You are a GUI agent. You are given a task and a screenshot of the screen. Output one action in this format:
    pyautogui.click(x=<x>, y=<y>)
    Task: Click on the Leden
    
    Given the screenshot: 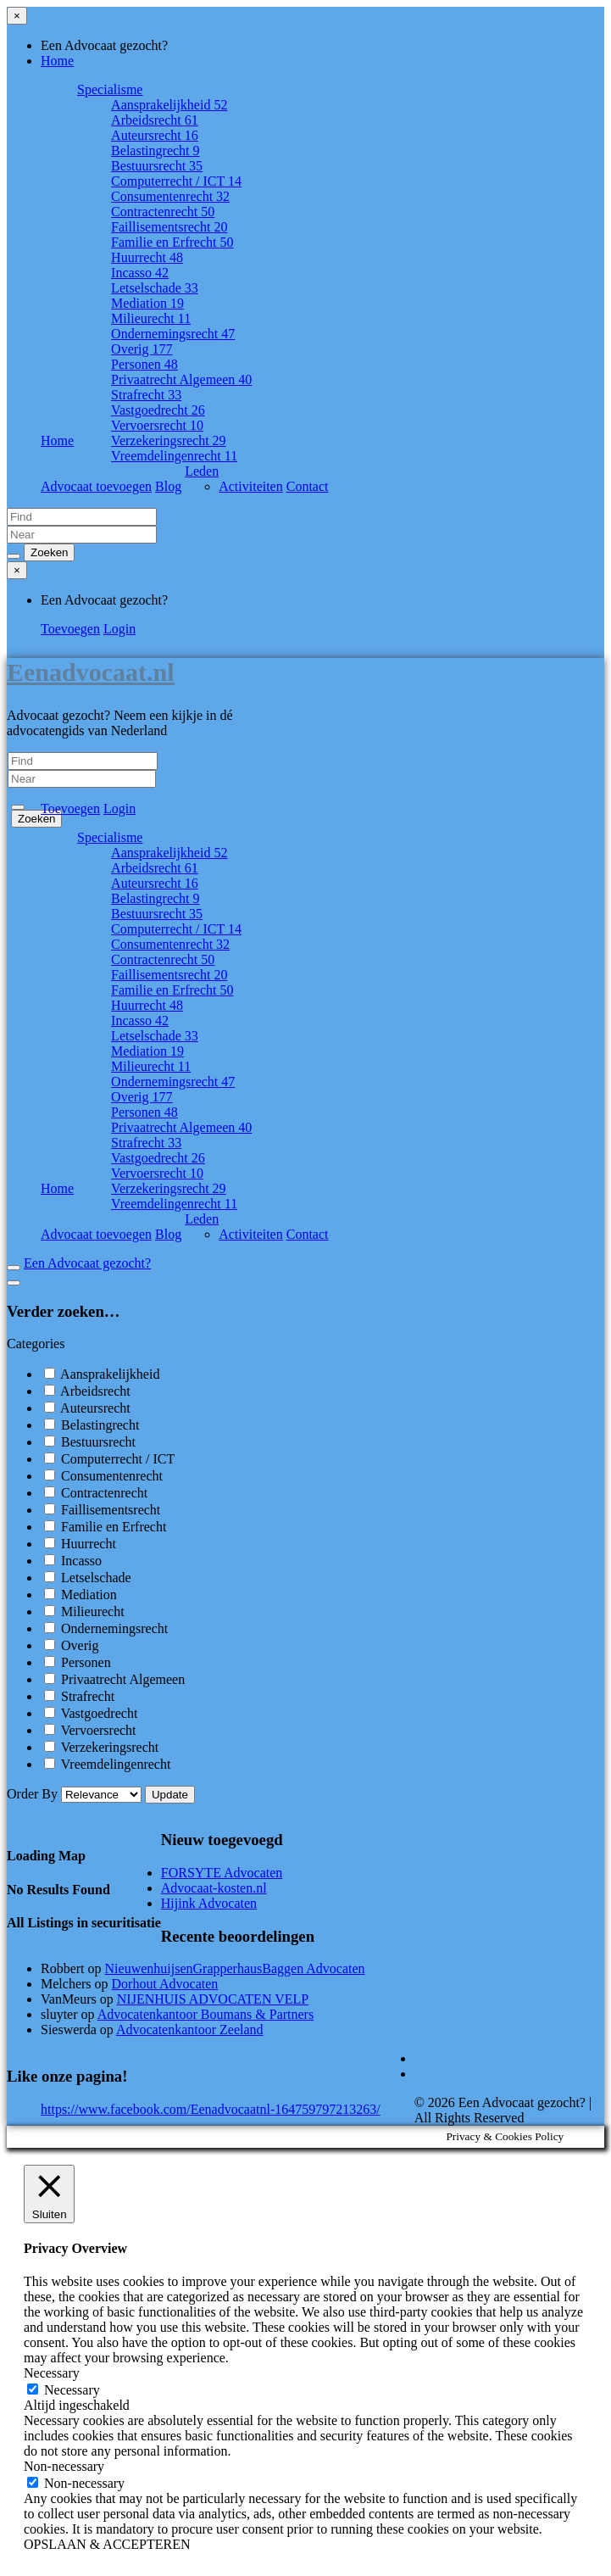 What is the action you would take?
    pyautogui.click(x=202, y=471)
    